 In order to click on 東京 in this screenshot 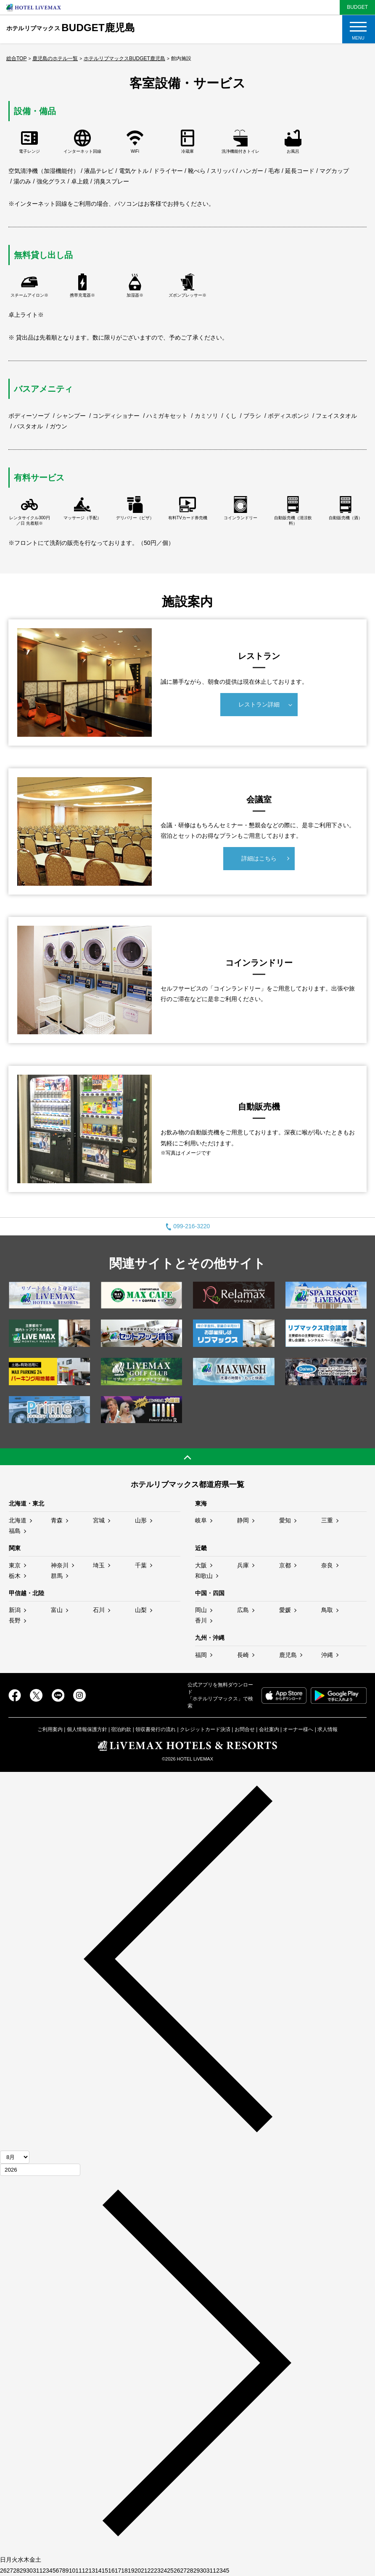, I will do `click(15, 1565)`.